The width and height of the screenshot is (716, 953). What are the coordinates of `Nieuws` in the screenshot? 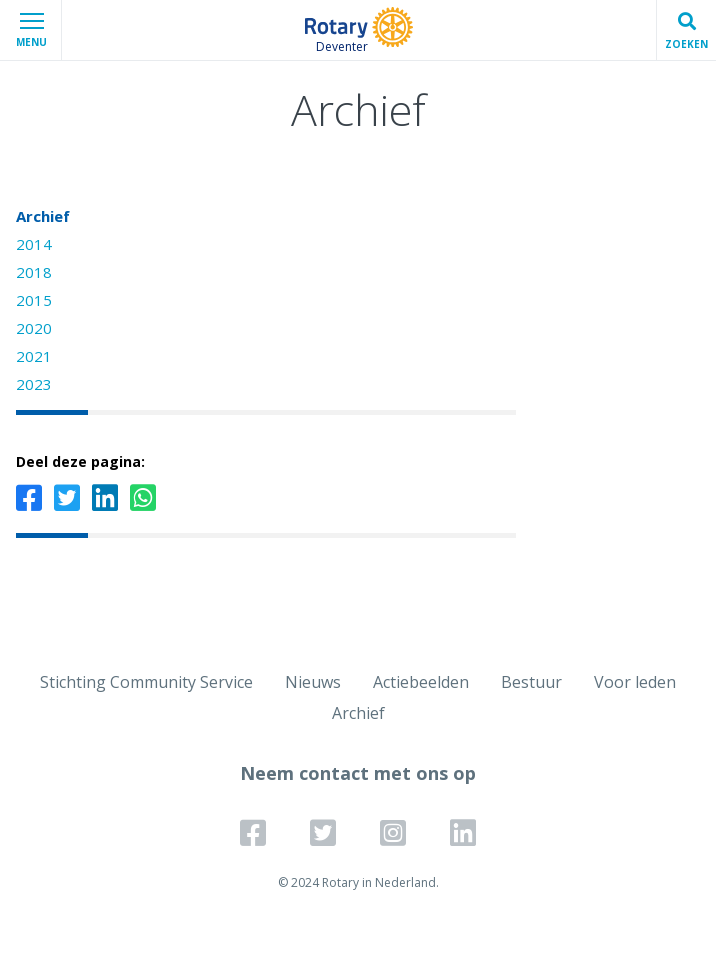 It's located at (313, 682).